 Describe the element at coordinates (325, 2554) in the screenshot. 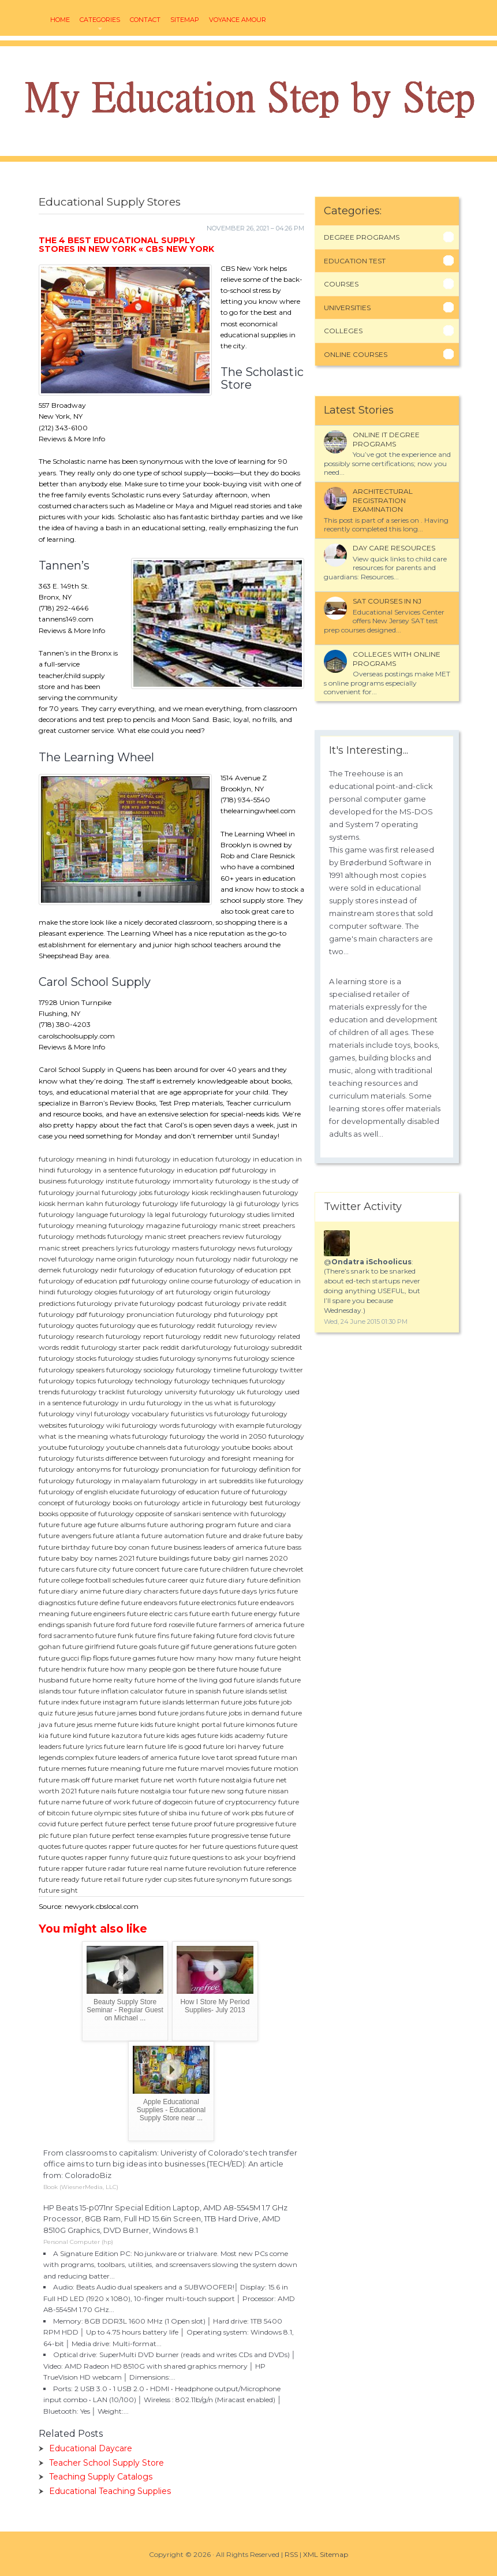

I see `XML Sitemap` at that location.